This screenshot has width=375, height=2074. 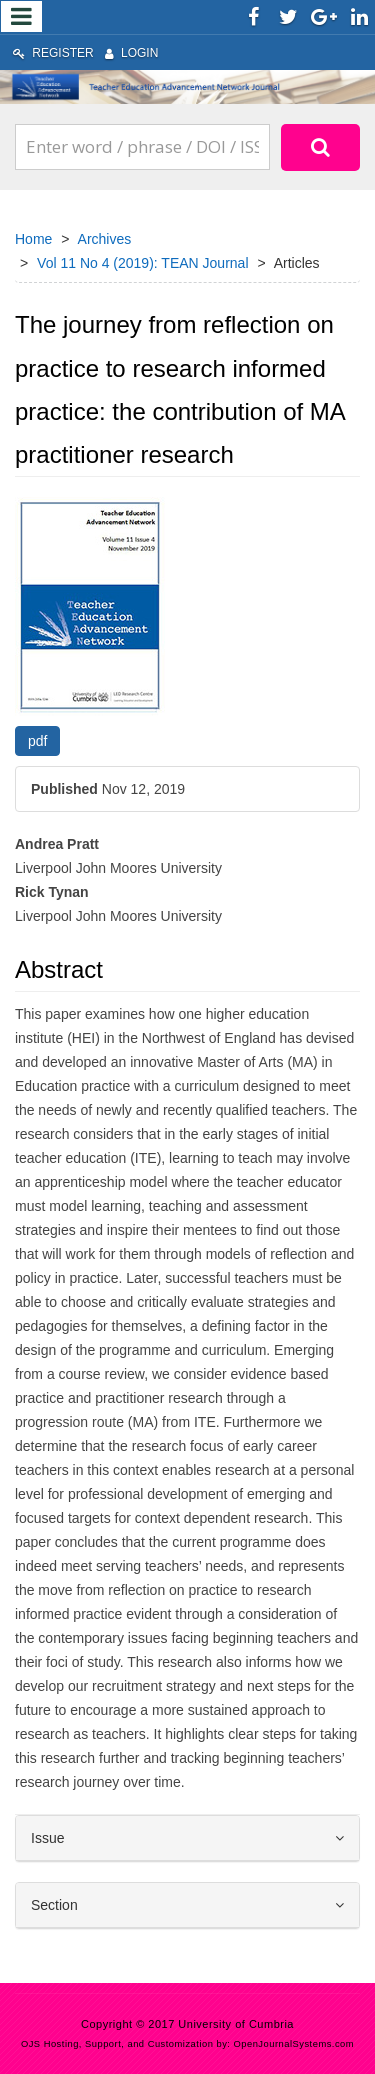 What do you see at coordinates (33, 239) in the screenshot?
I see `Home` at bounding box center [33, 239].